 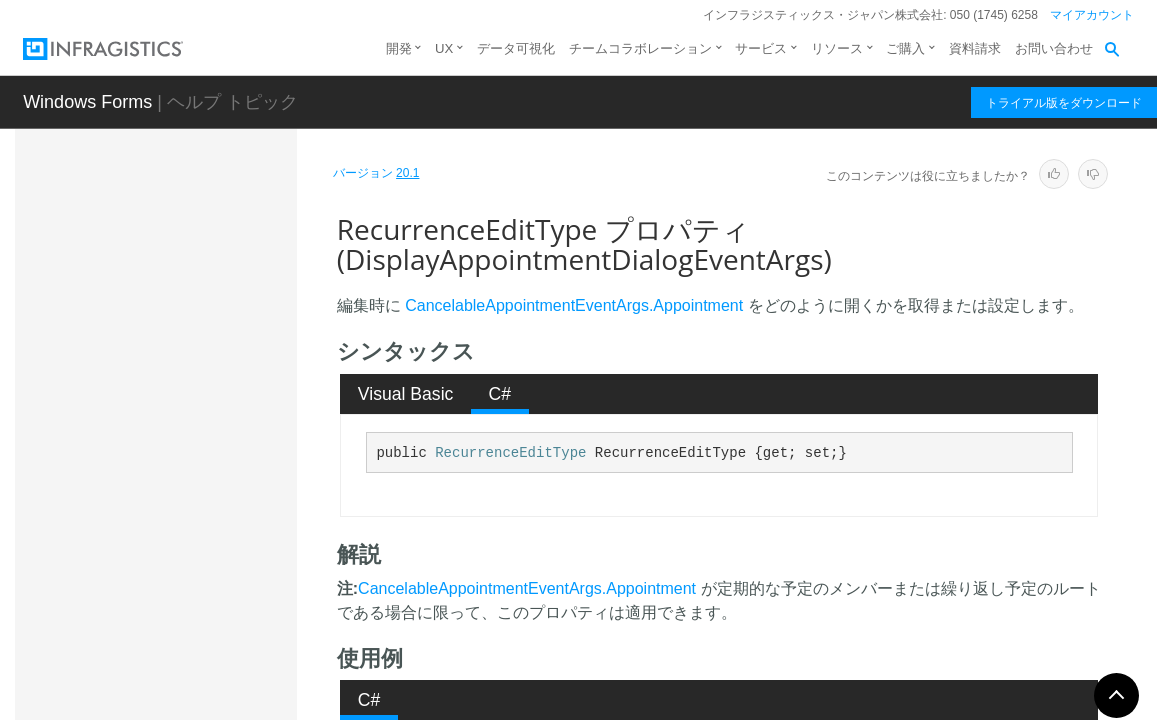 I want to click on RecurrenceEditType プロパティ, so click(x=226, y=499).